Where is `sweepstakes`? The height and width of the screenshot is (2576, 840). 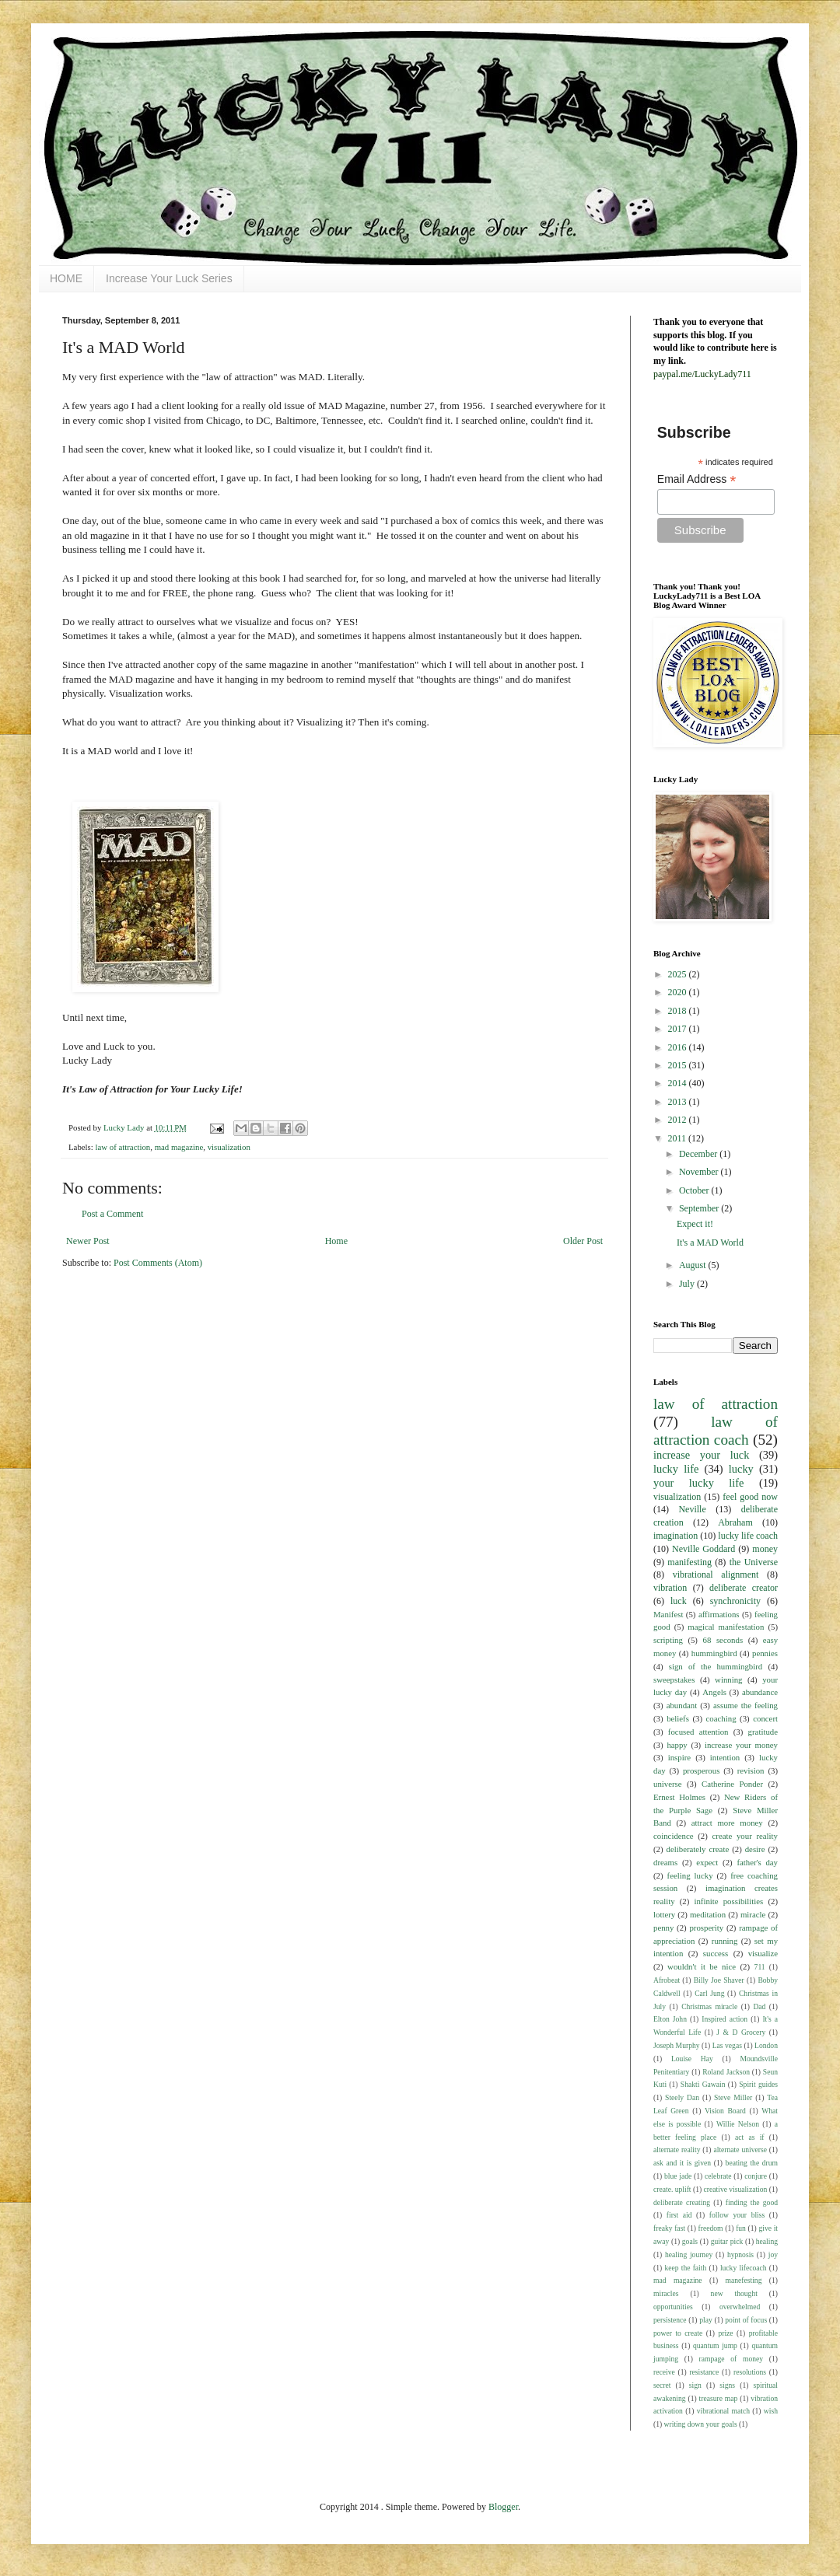
sweepstakes is located at coordinates (674, 1679).